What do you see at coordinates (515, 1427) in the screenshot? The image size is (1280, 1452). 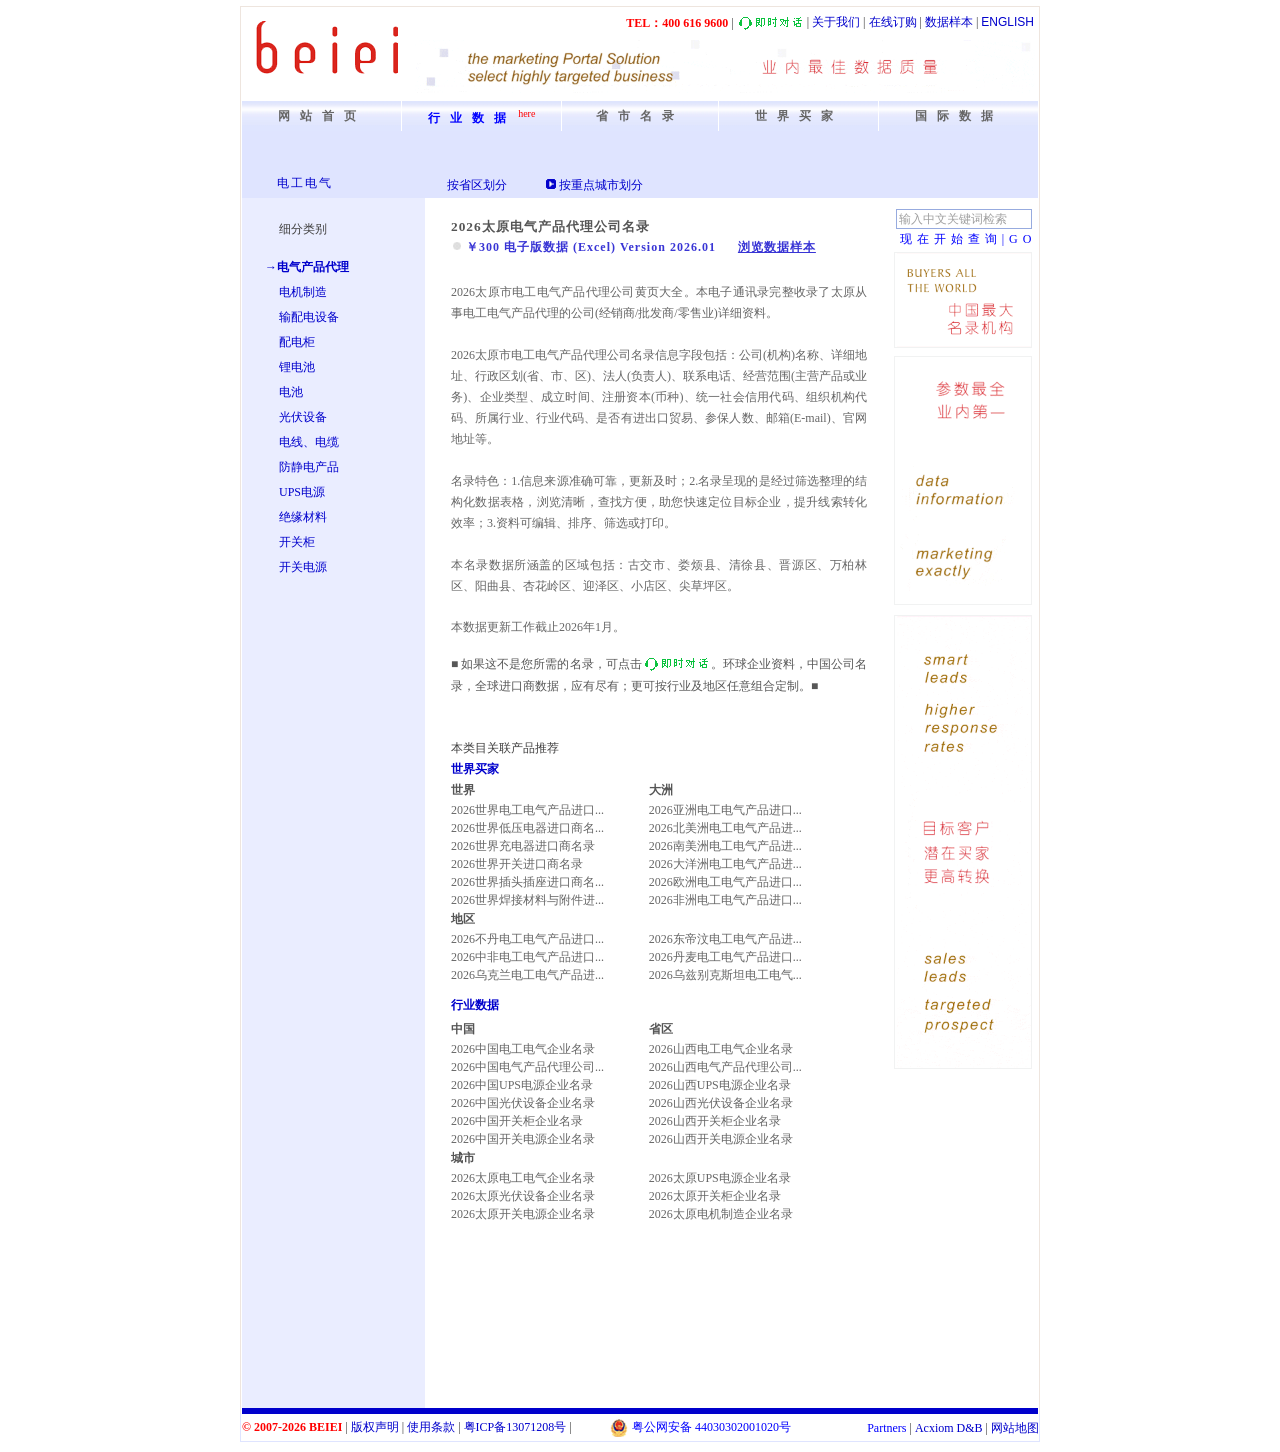 I see `粤备号` at bounding box center [515, 1427].